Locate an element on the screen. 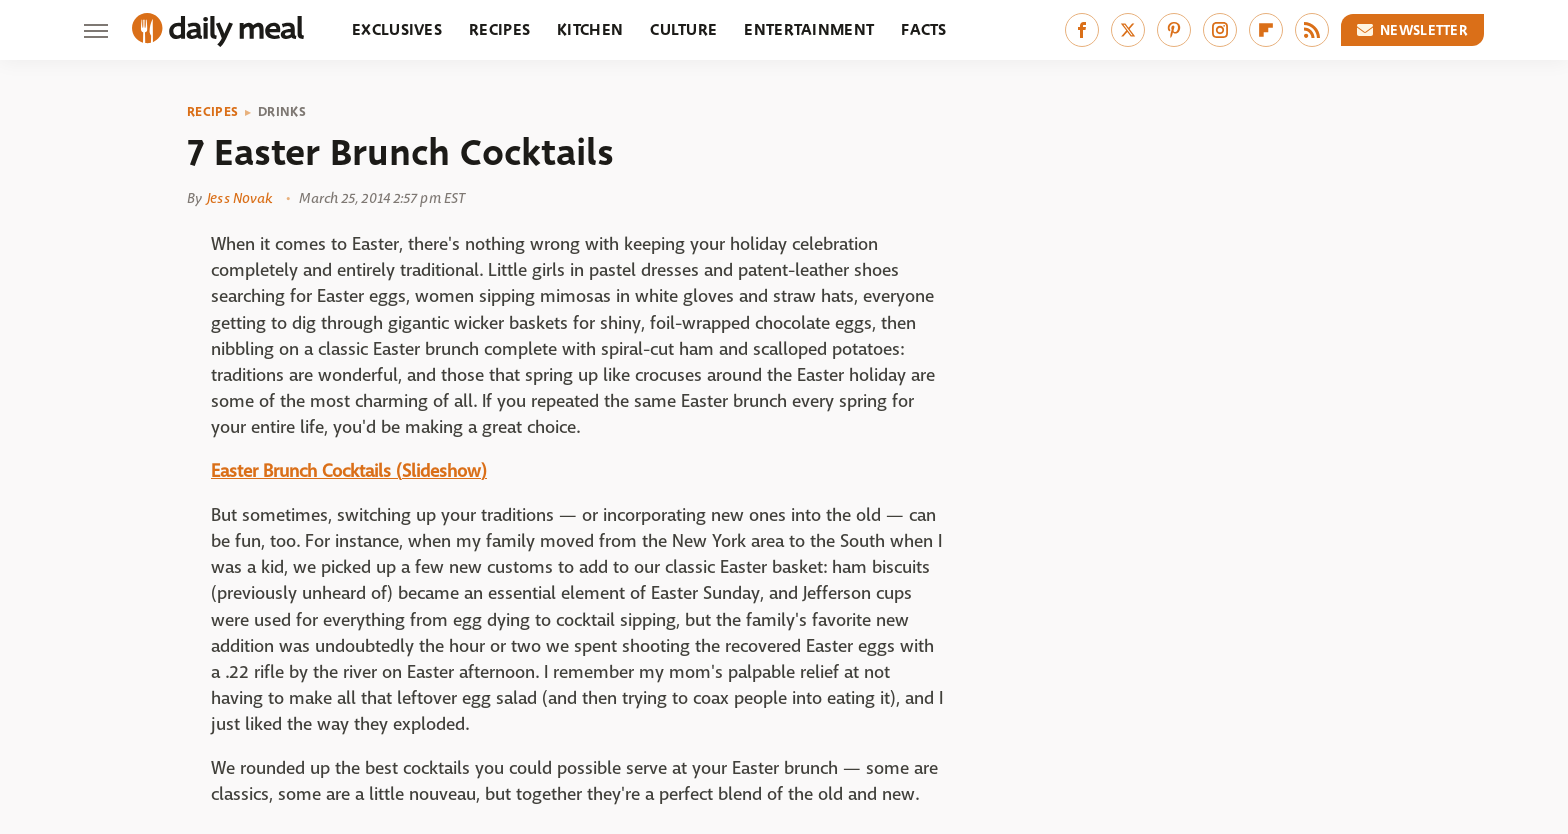 This screenshot has height=834, width=1568. [Flipboard] is located at coordinates (1266, 30).